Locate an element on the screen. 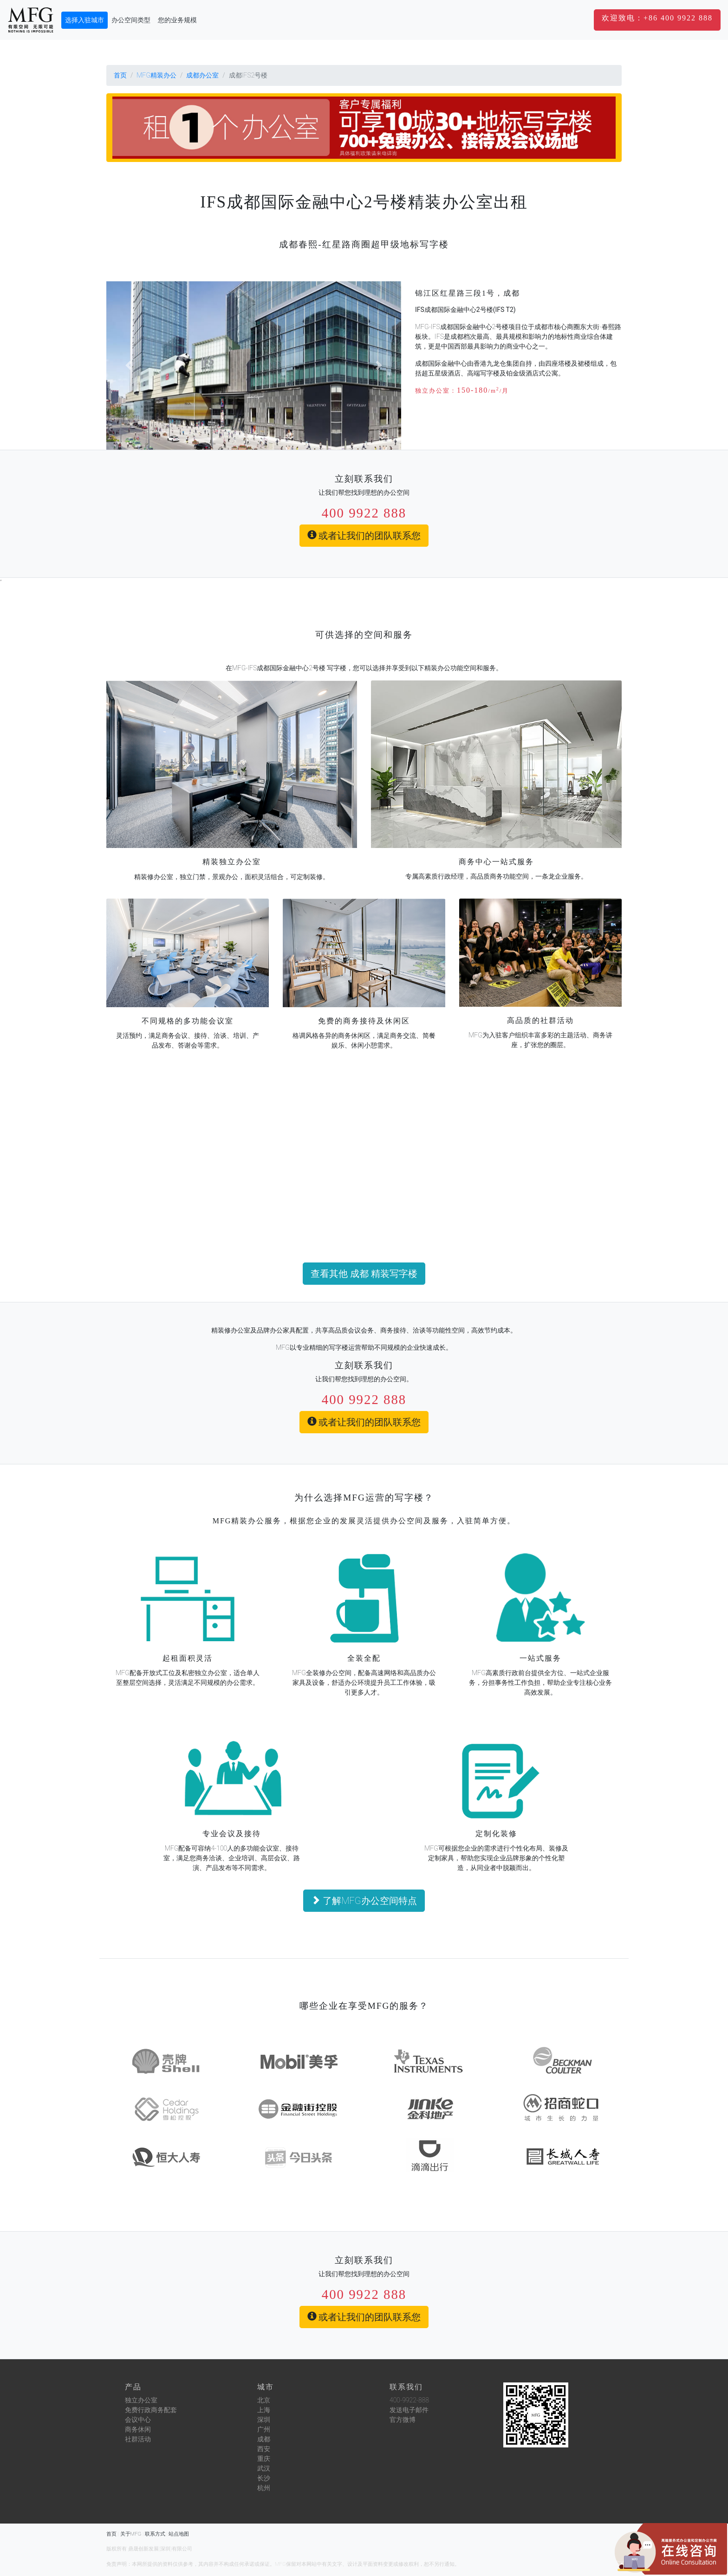 Image resolution: width=728 pixels, height=2576 pixels. MFG精装办公 is located at coordinates (156, 75).